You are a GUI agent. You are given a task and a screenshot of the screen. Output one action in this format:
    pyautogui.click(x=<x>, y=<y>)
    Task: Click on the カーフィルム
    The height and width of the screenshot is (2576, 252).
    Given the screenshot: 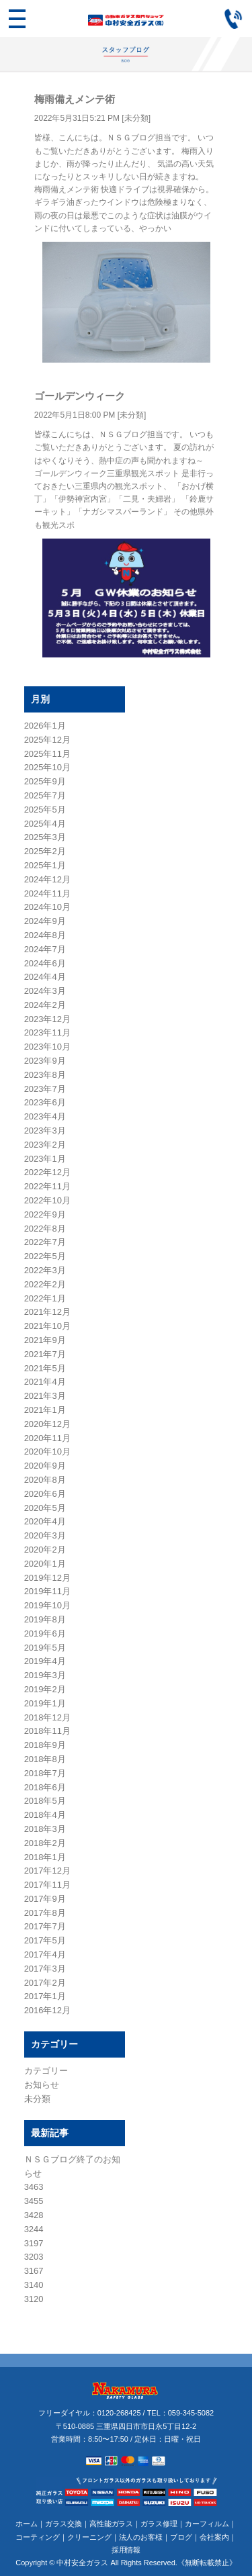 What is the action you would take?
    pyautogui.click(x=207, y=2524)
    